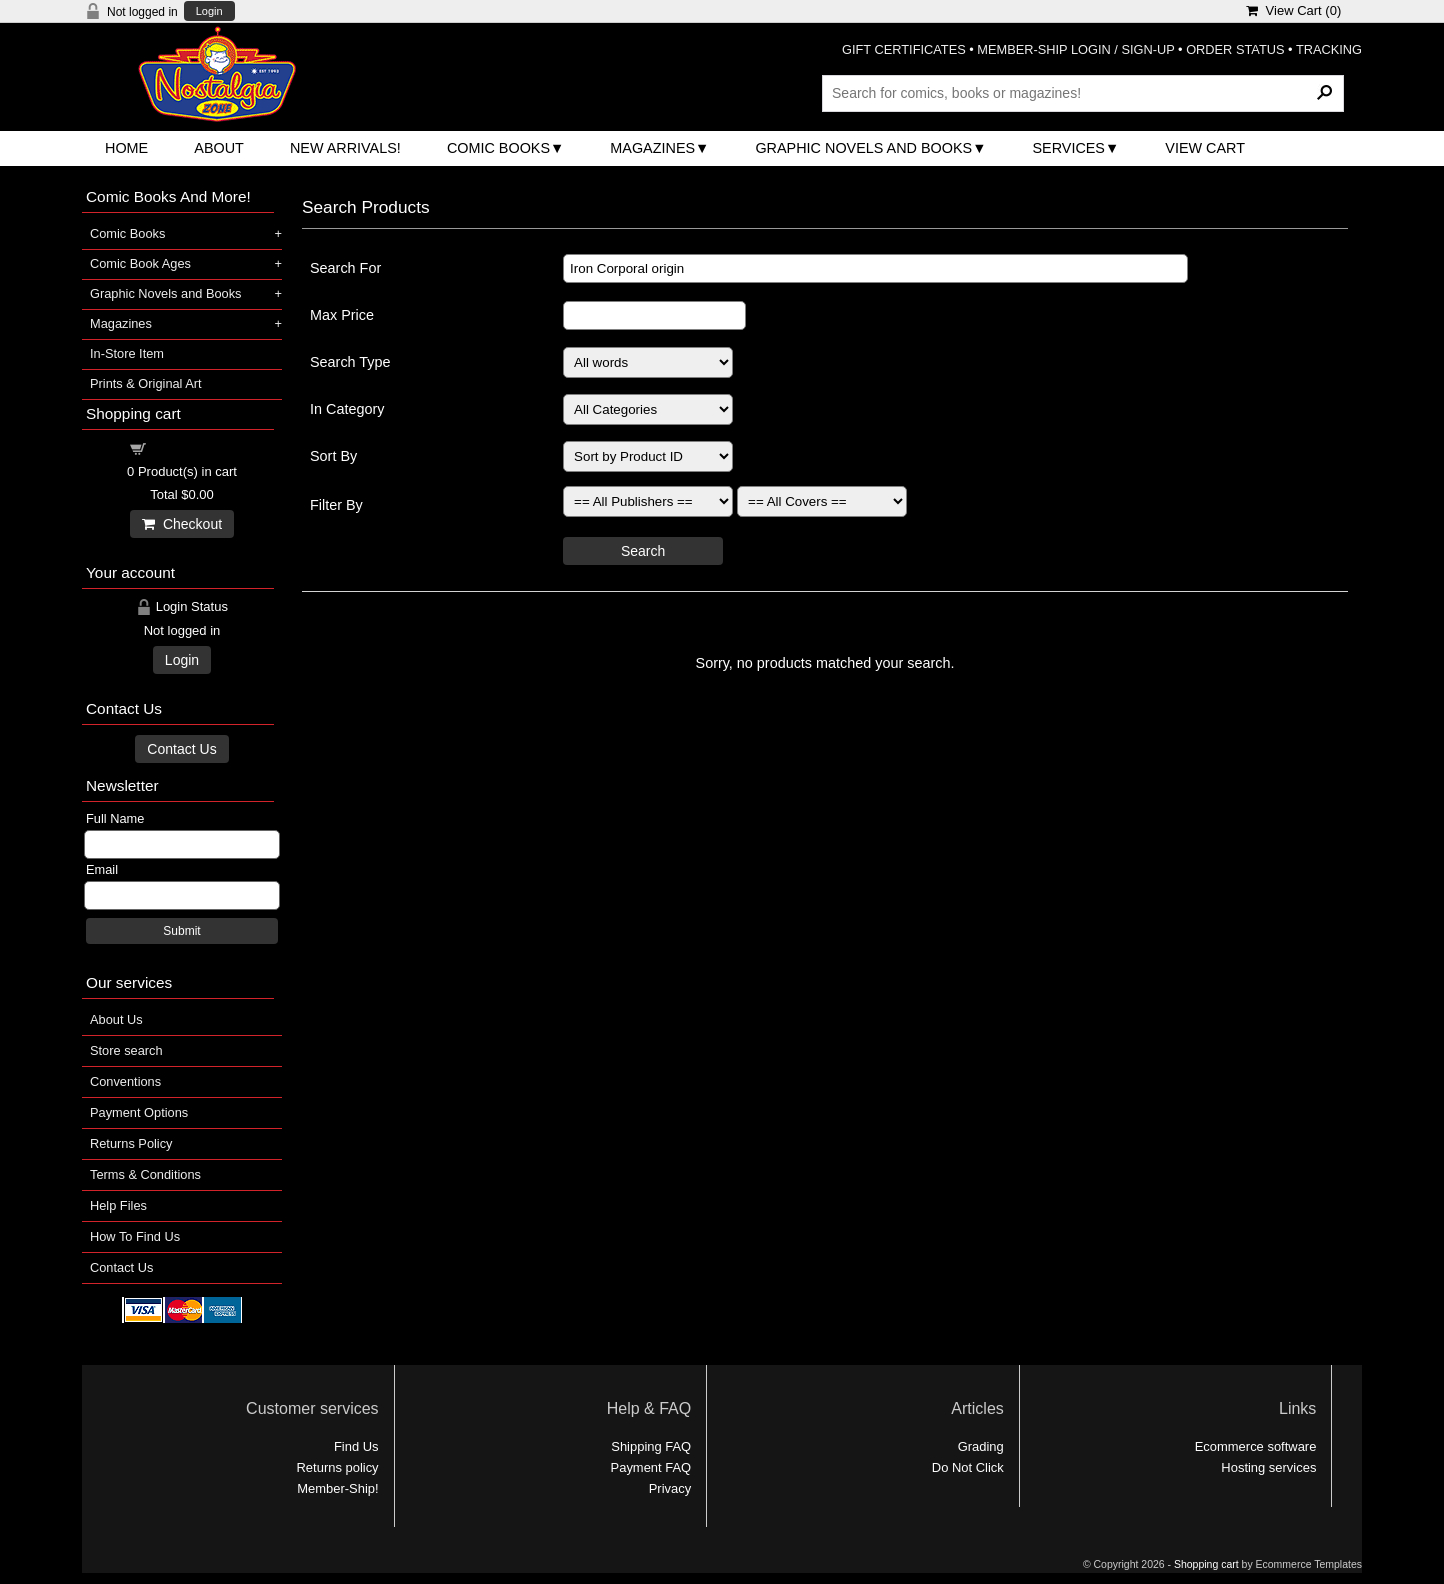  Describe the element at coordinates (498, 148) in the screenshot. I see `Comic Books` at that location.